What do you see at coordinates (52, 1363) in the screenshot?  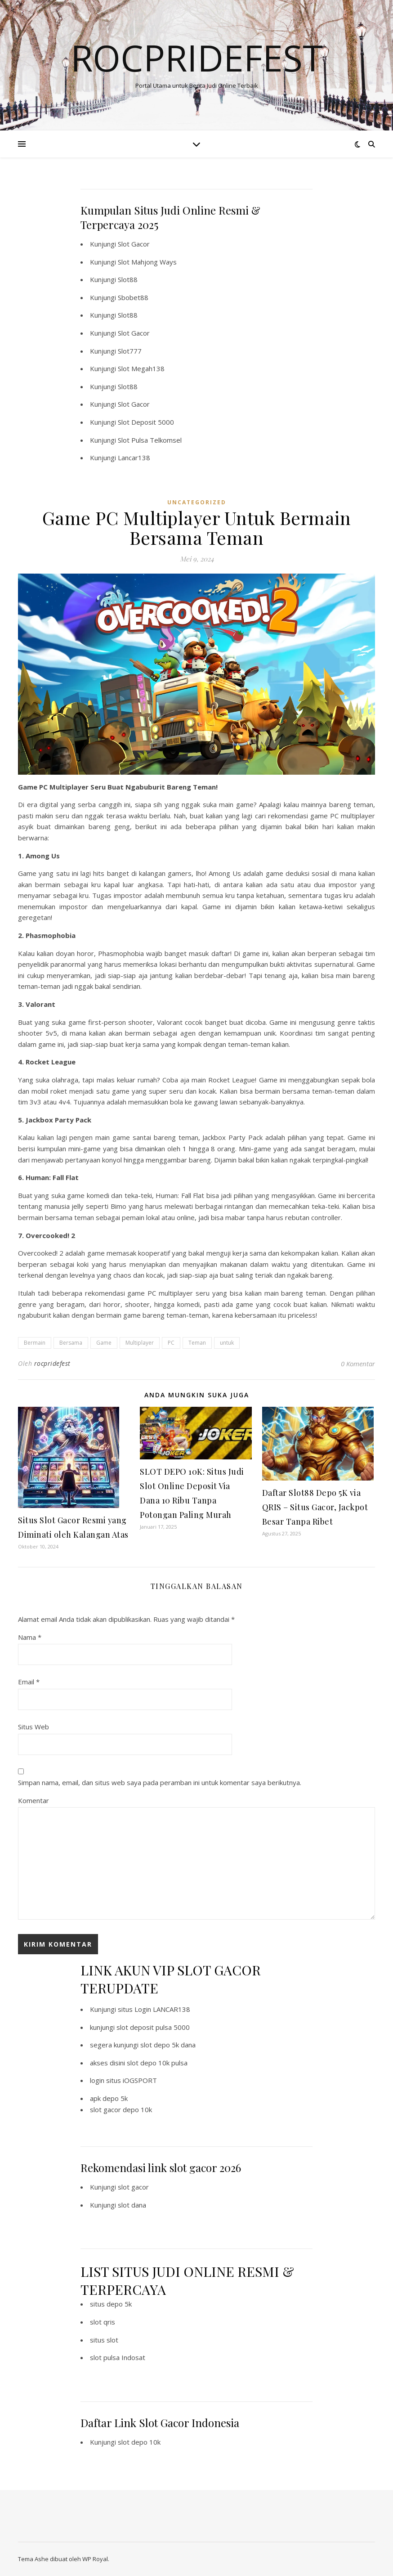 I see `rocpridefest` at bounding box center [52, 1363].